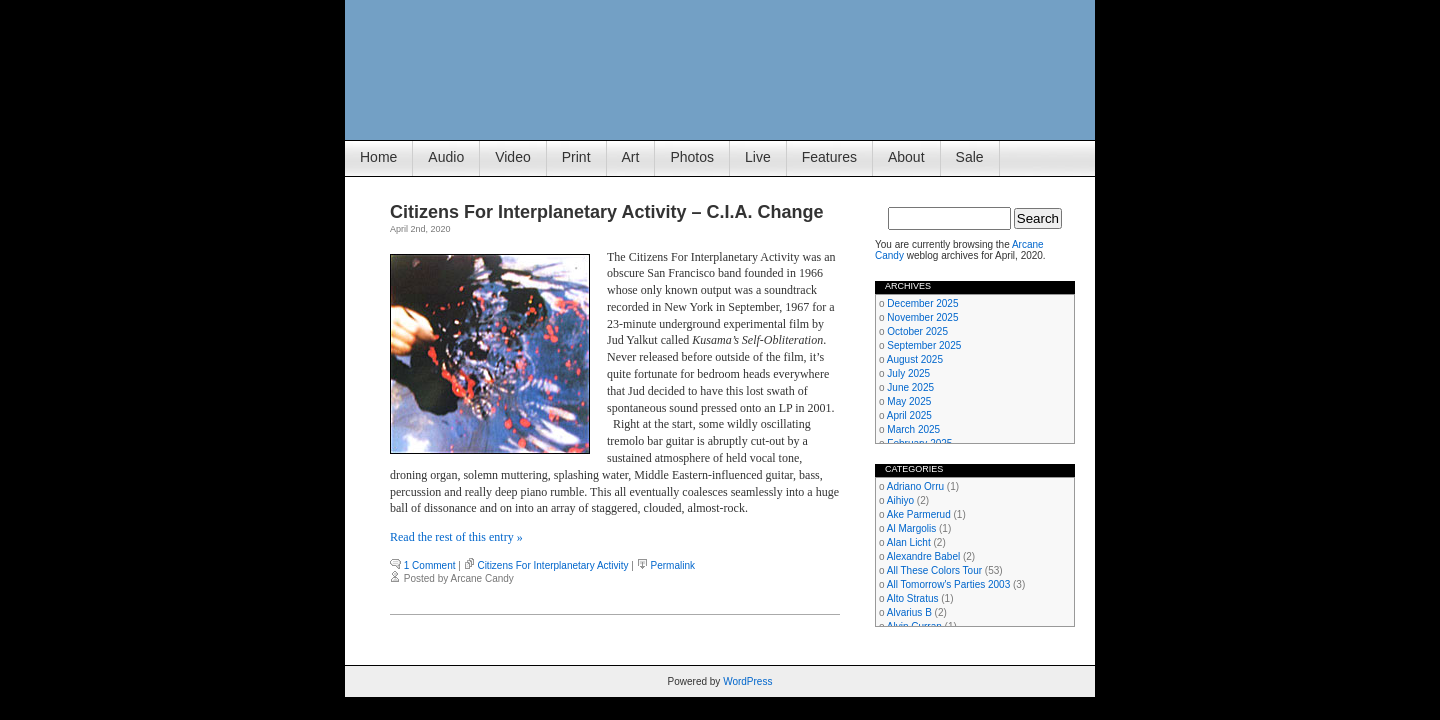  Describe the element at coordinates (747, 681) in the screenshot. I see `WordPress` at that location.